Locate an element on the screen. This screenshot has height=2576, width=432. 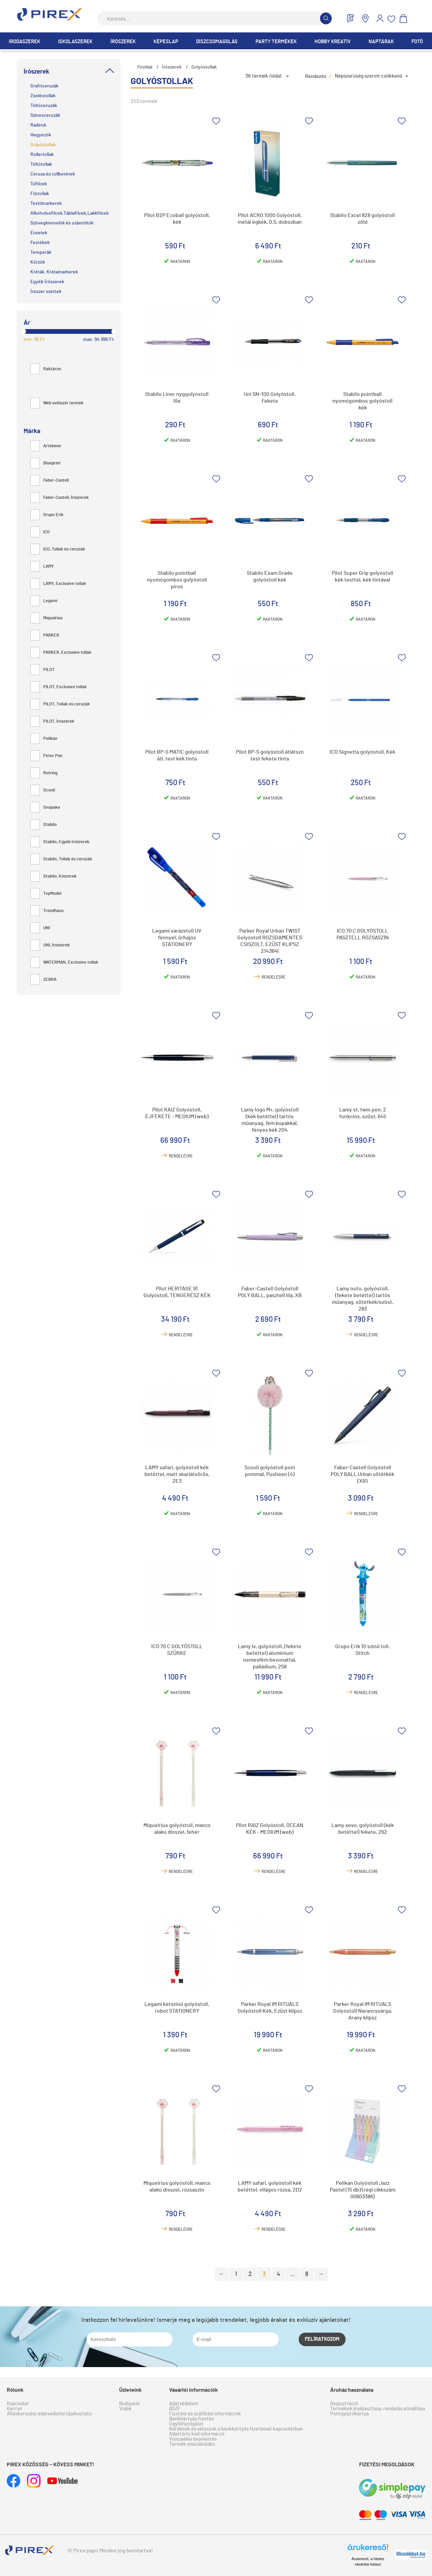
Festékek is located at coordinates (40, 242).